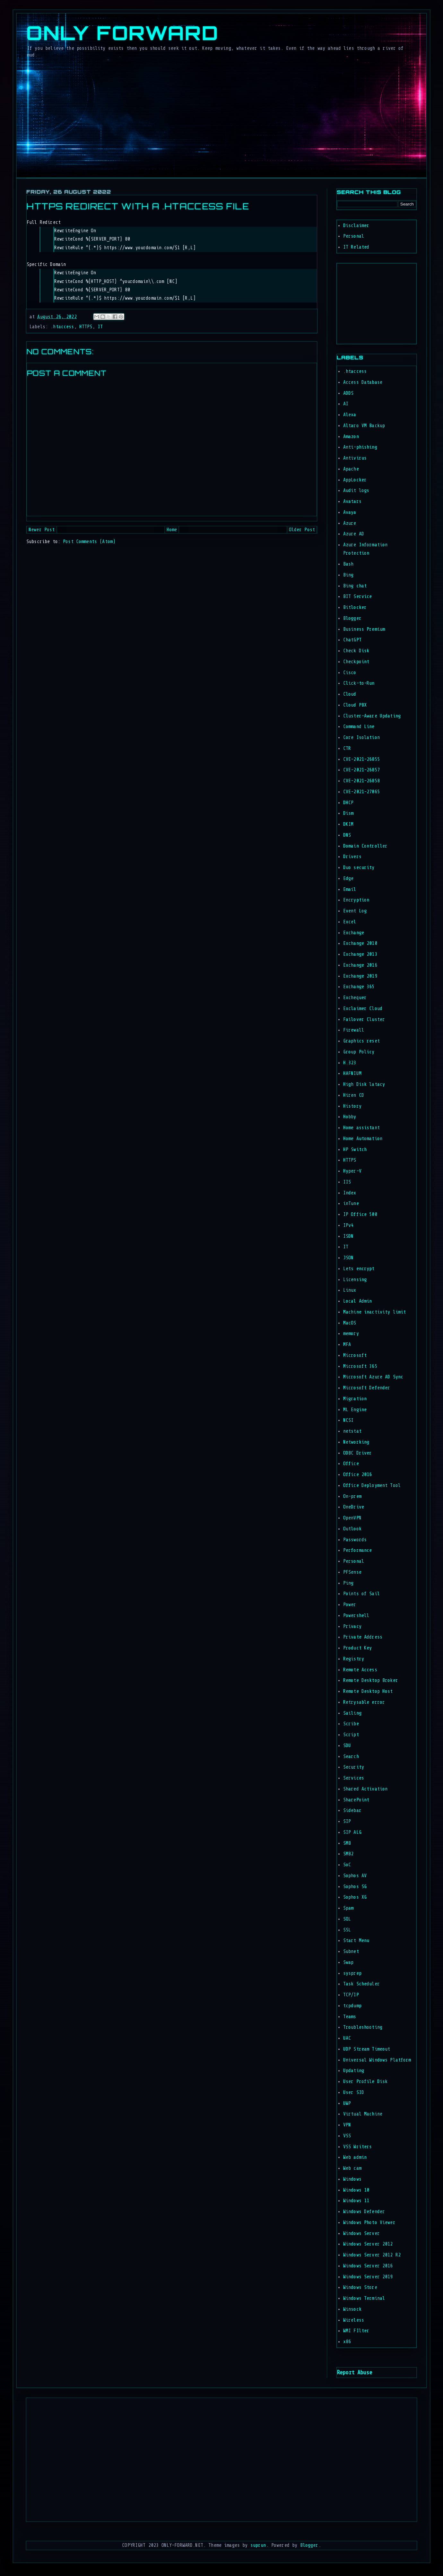 The image size is (443, 2576). Describe the element at coordinates (355, 1886) in the screenshot. I see `Sophos SG` at that location.